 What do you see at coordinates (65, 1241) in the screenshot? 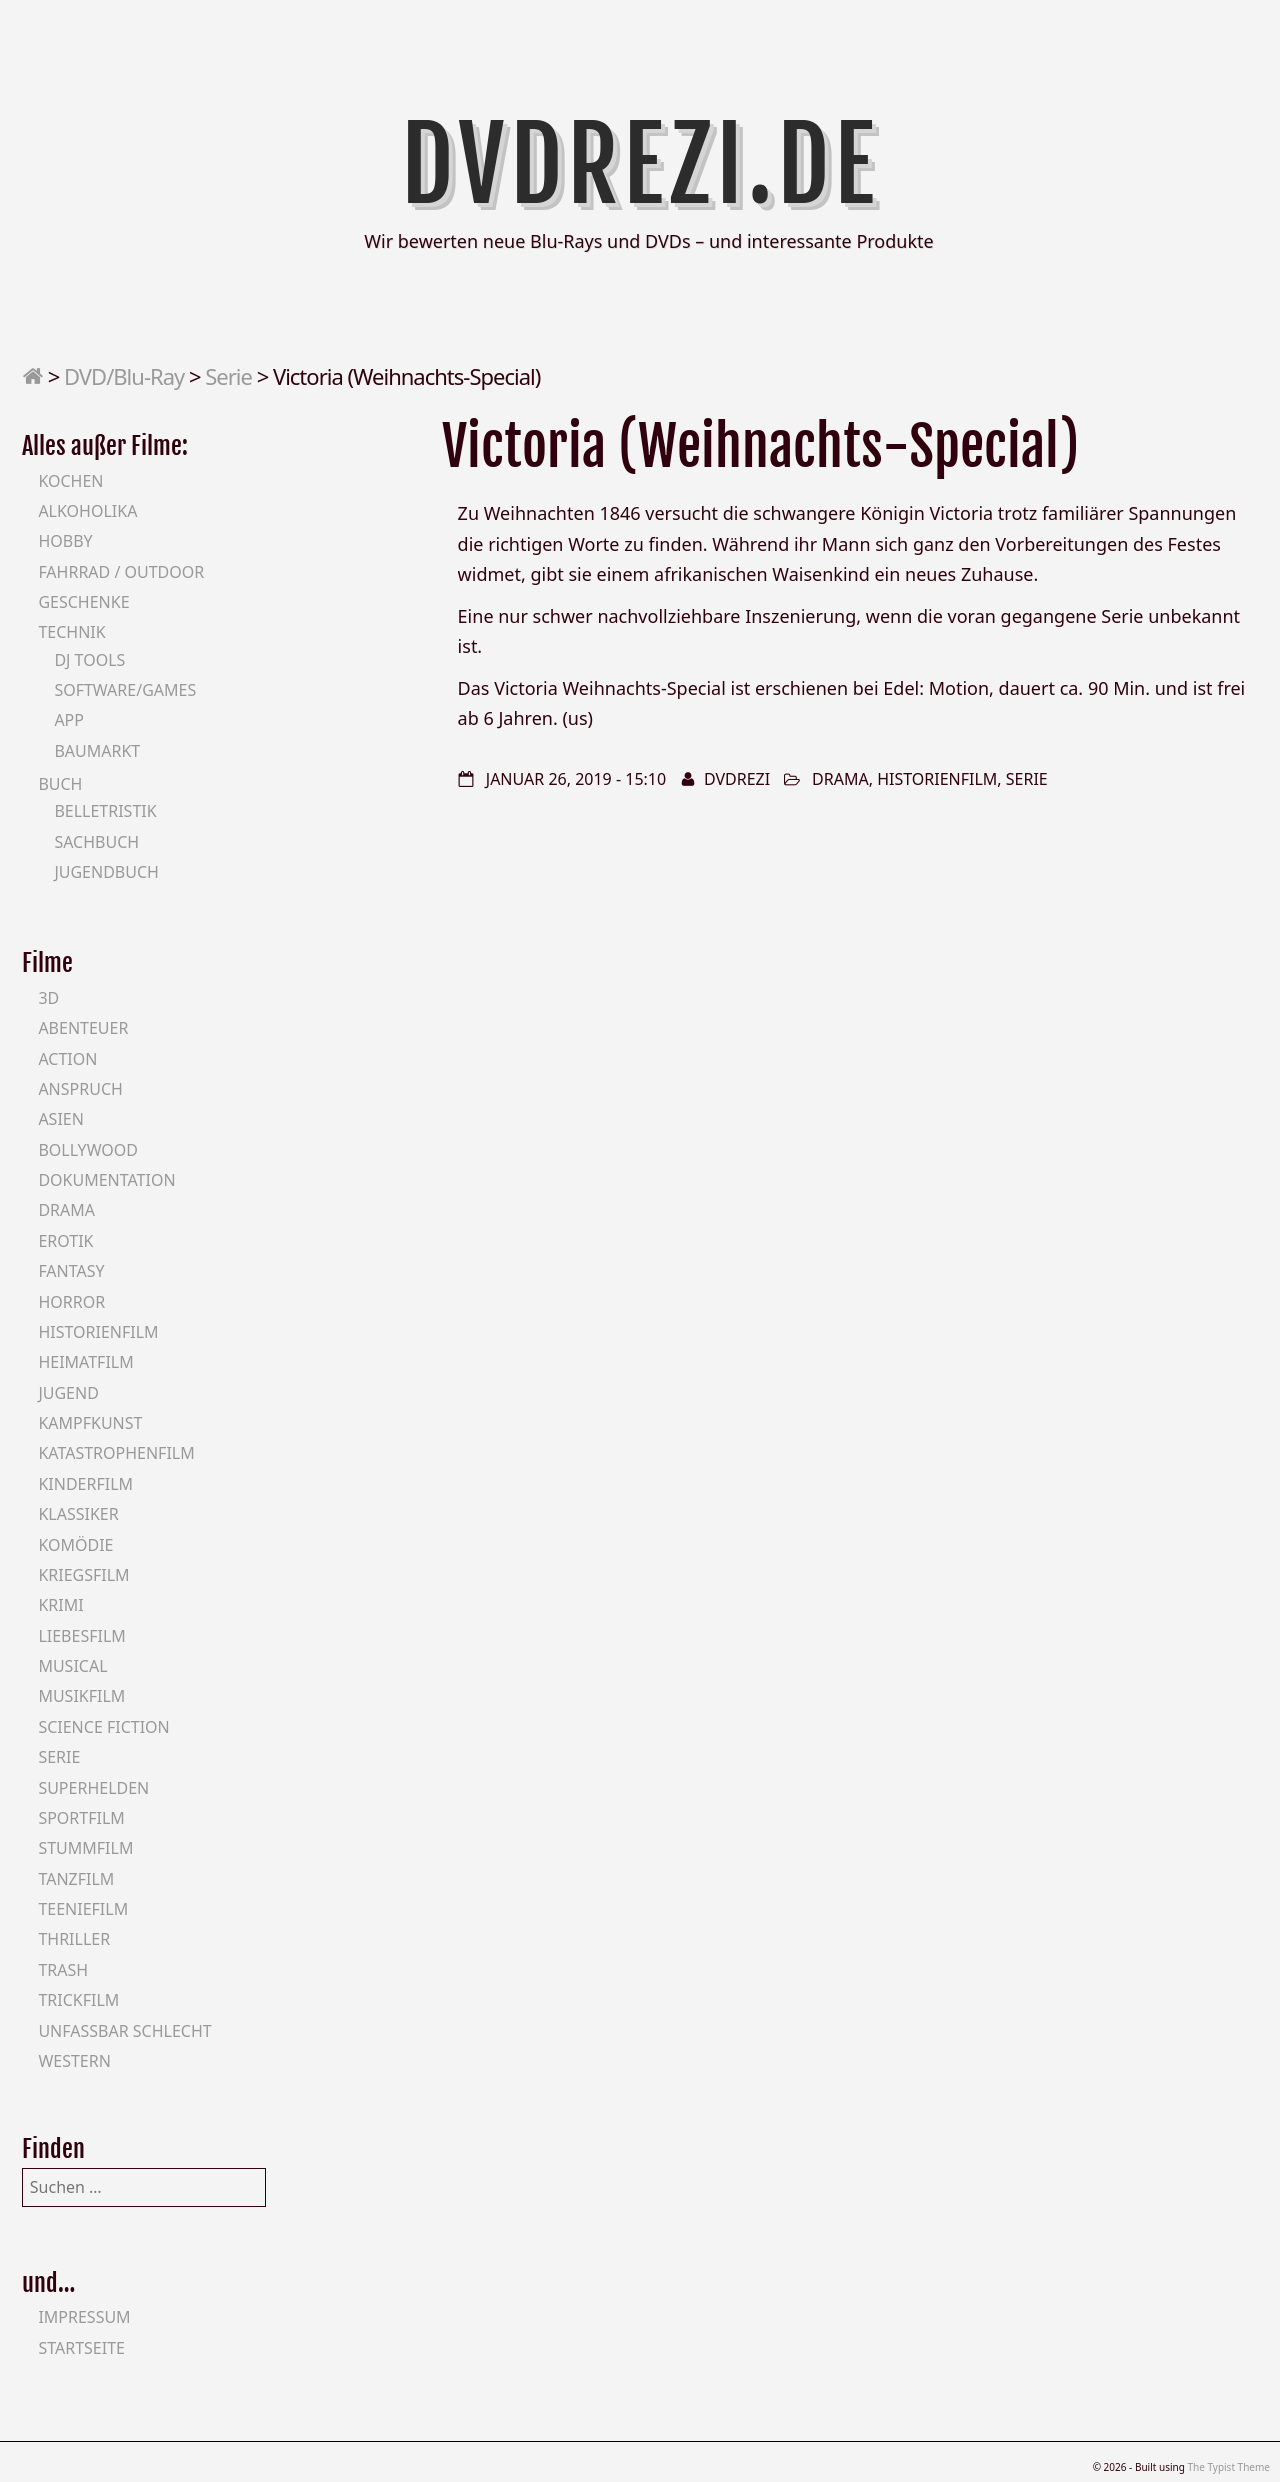
I see `Erotik` at bounding box center [65, 1241].